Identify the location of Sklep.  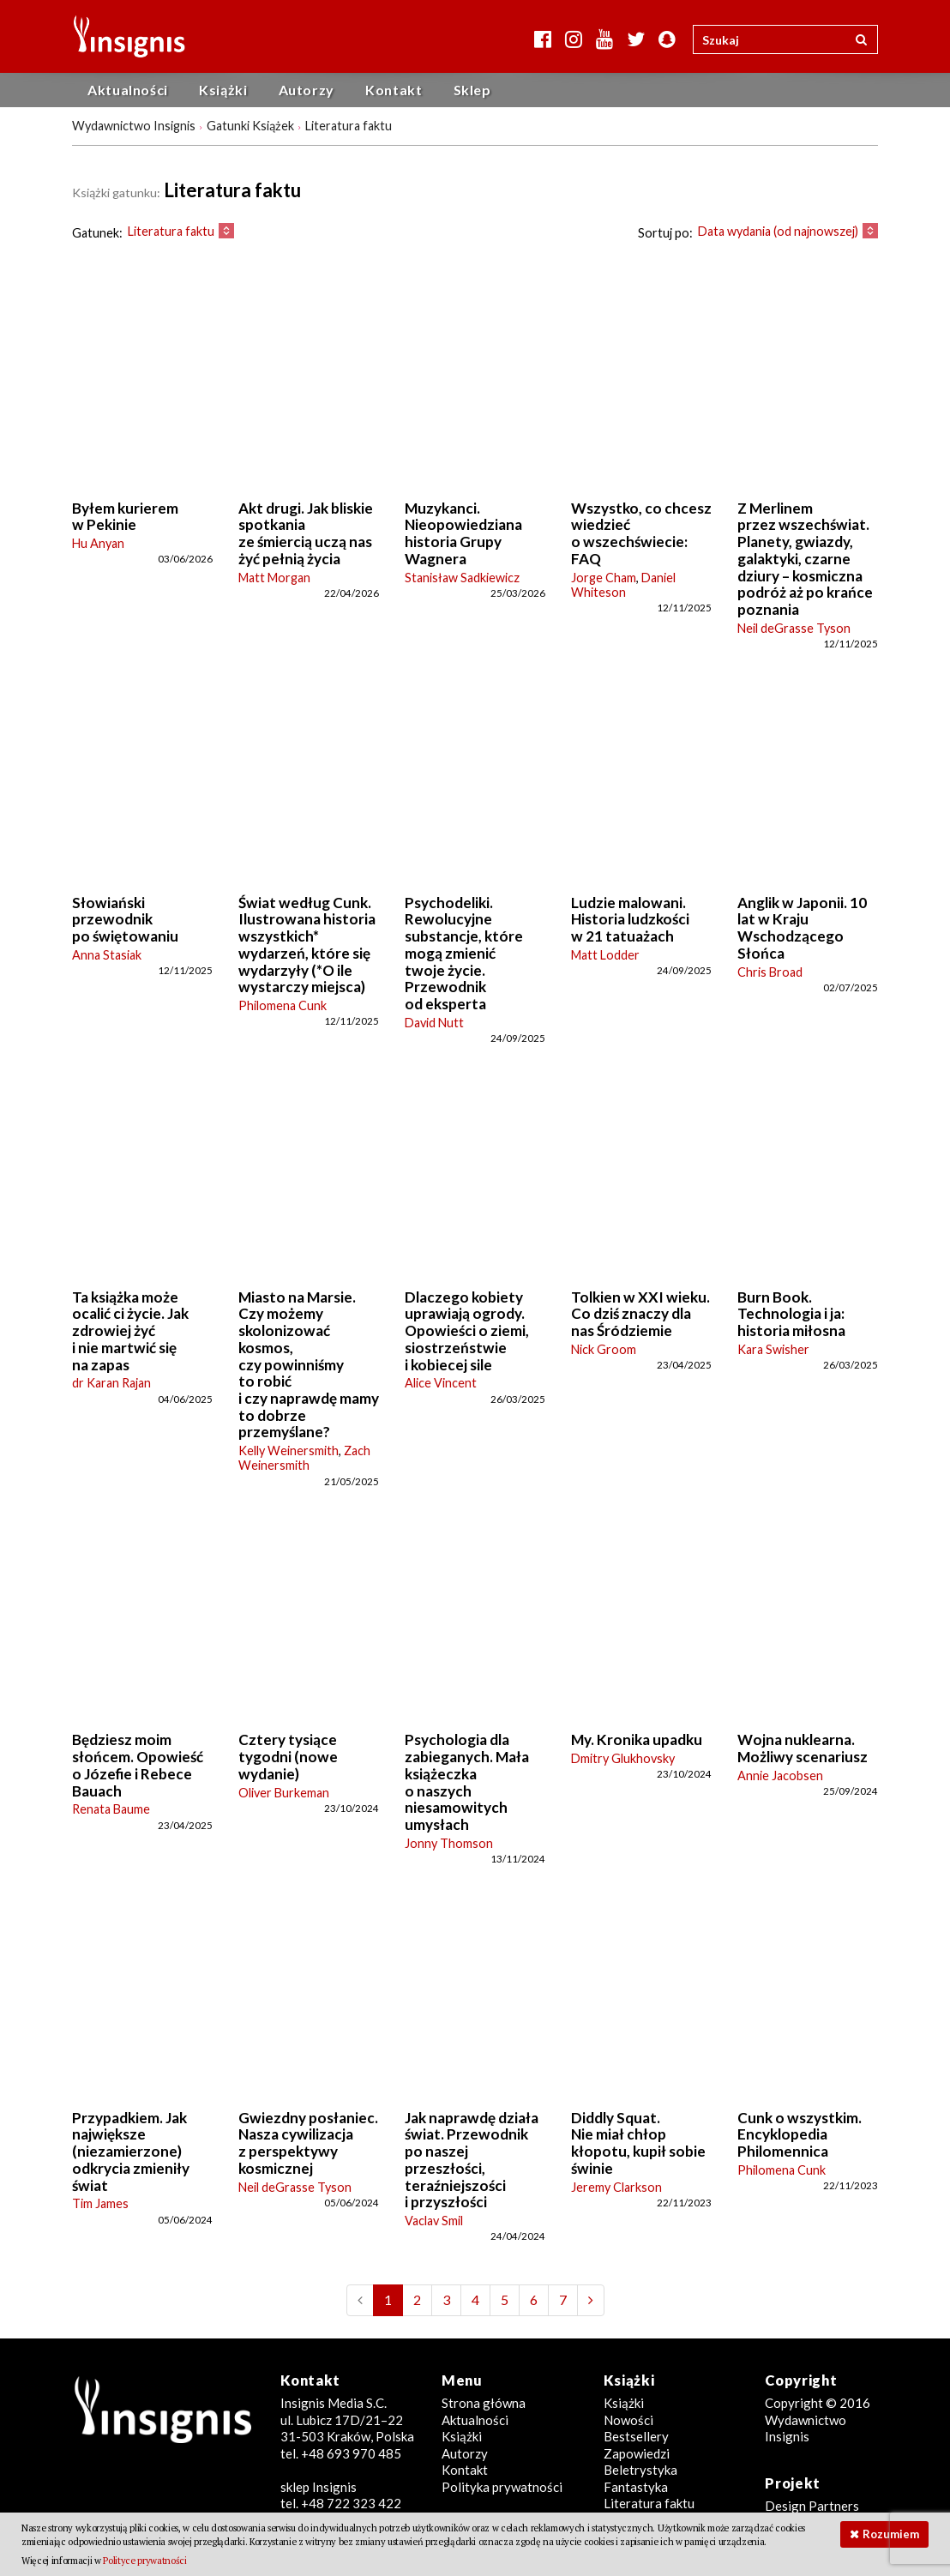
(472, 89).